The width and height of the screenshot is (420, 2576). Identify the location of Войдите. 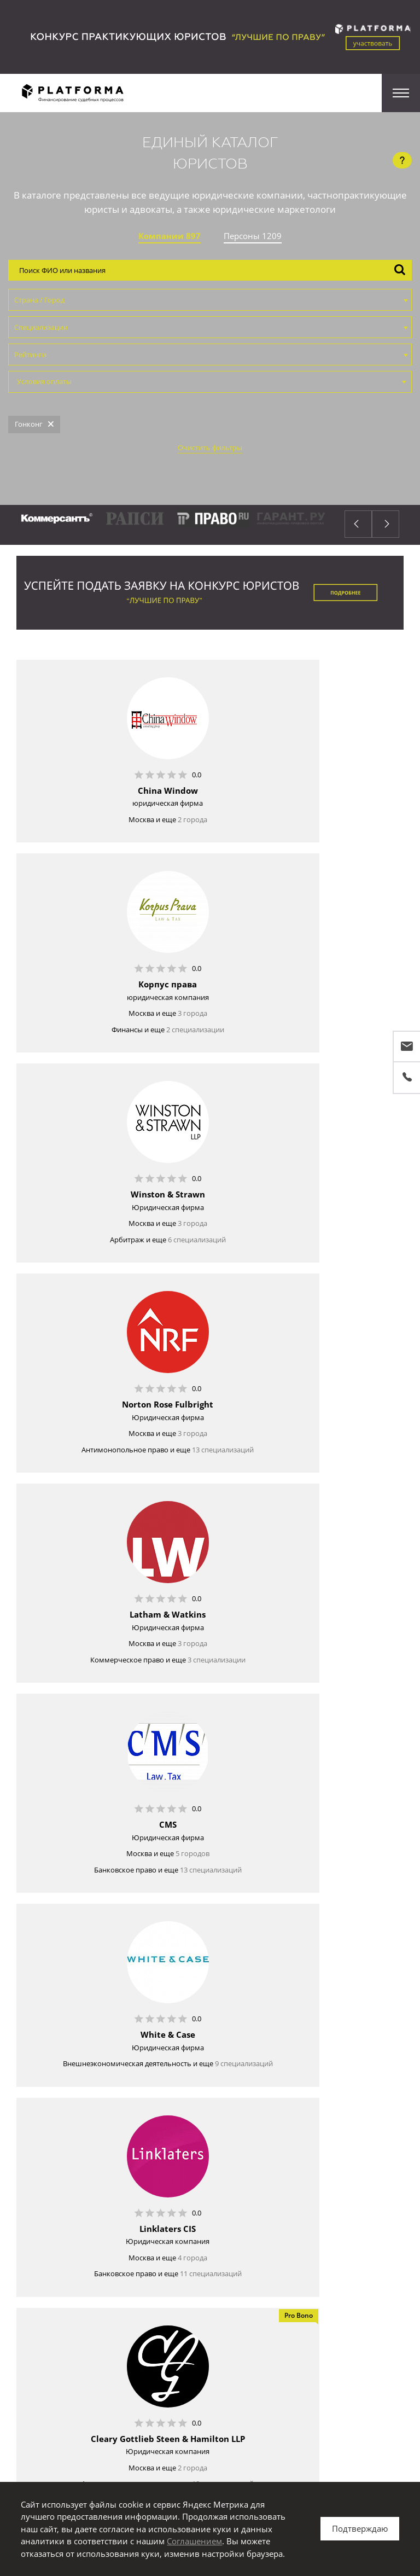
(151, 2320).